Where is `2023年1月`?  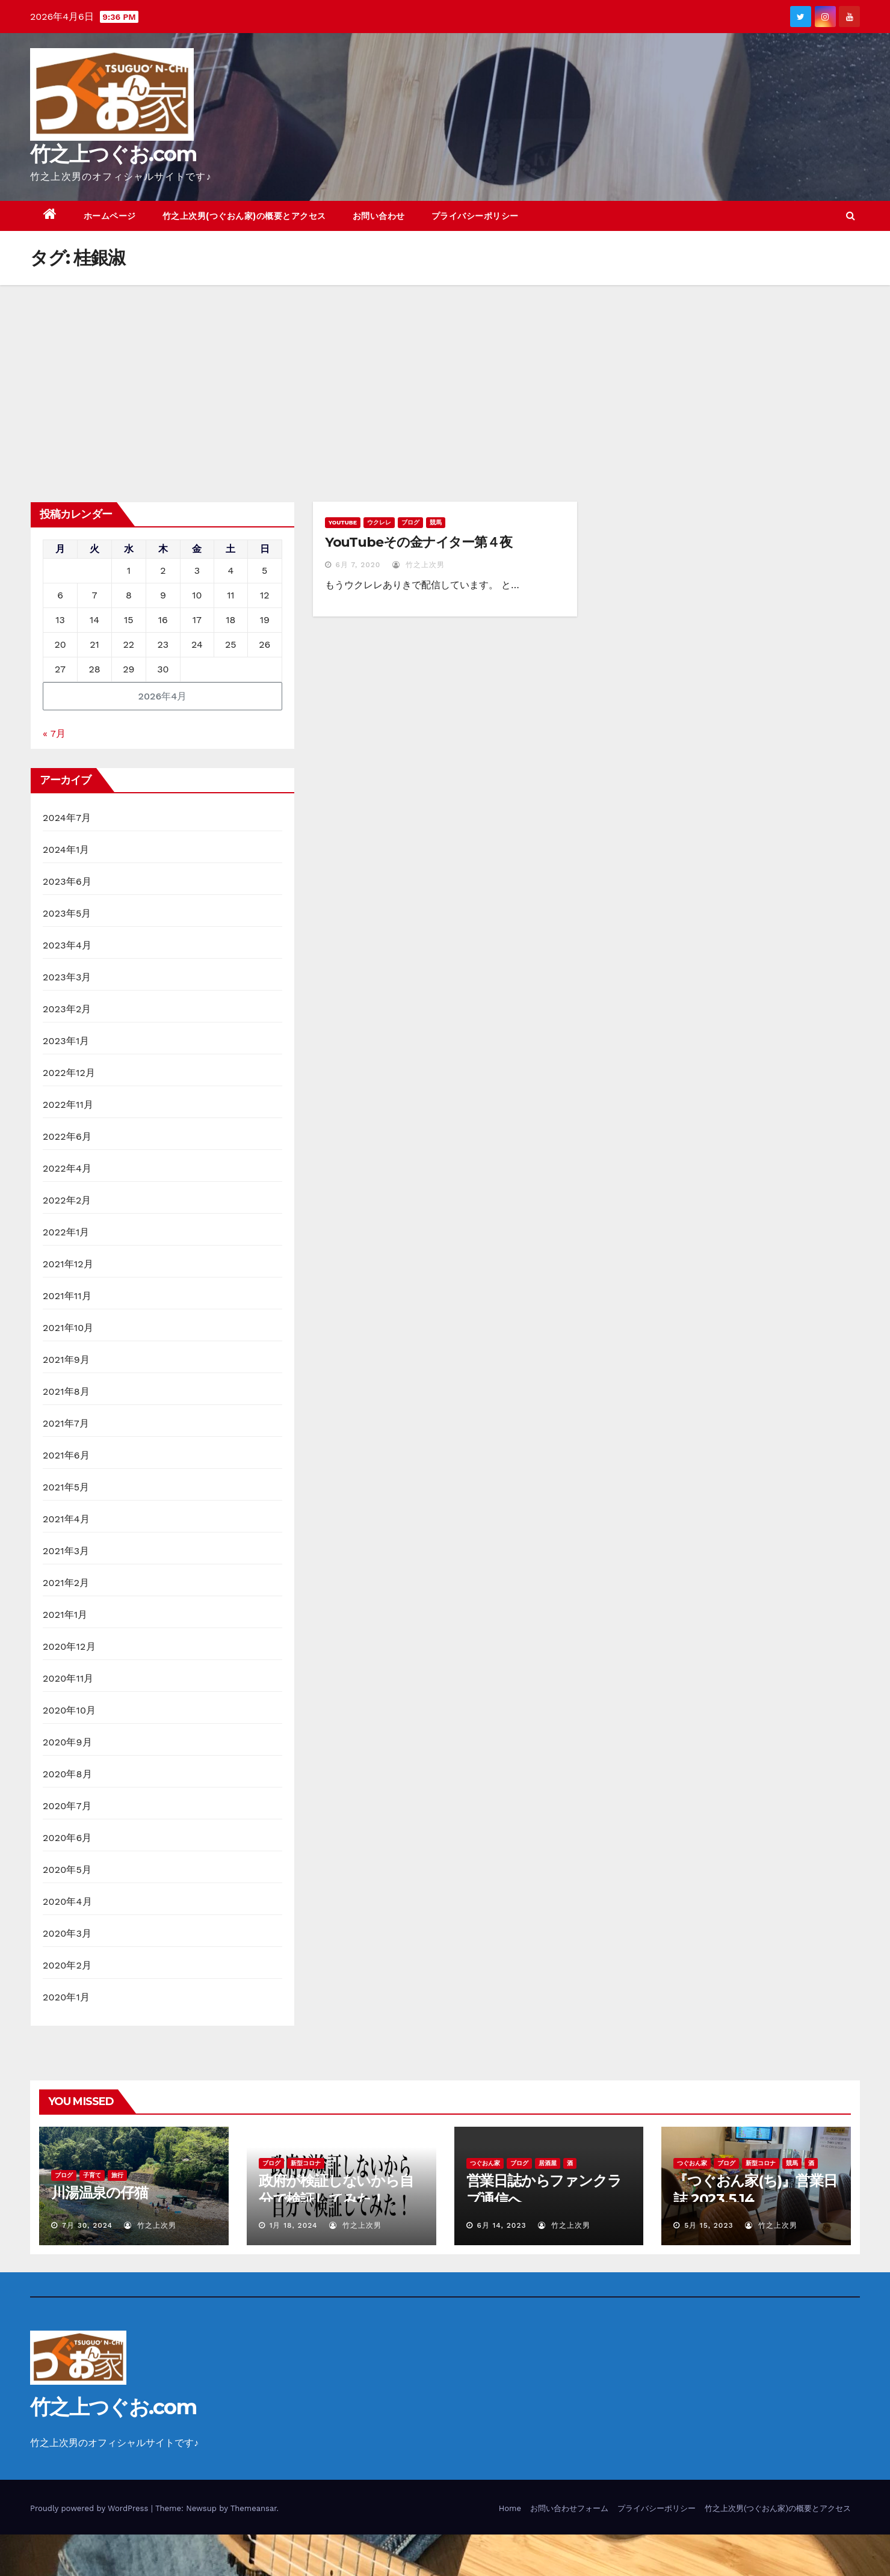
2023年1月 is located at coordinates (66, 1041).